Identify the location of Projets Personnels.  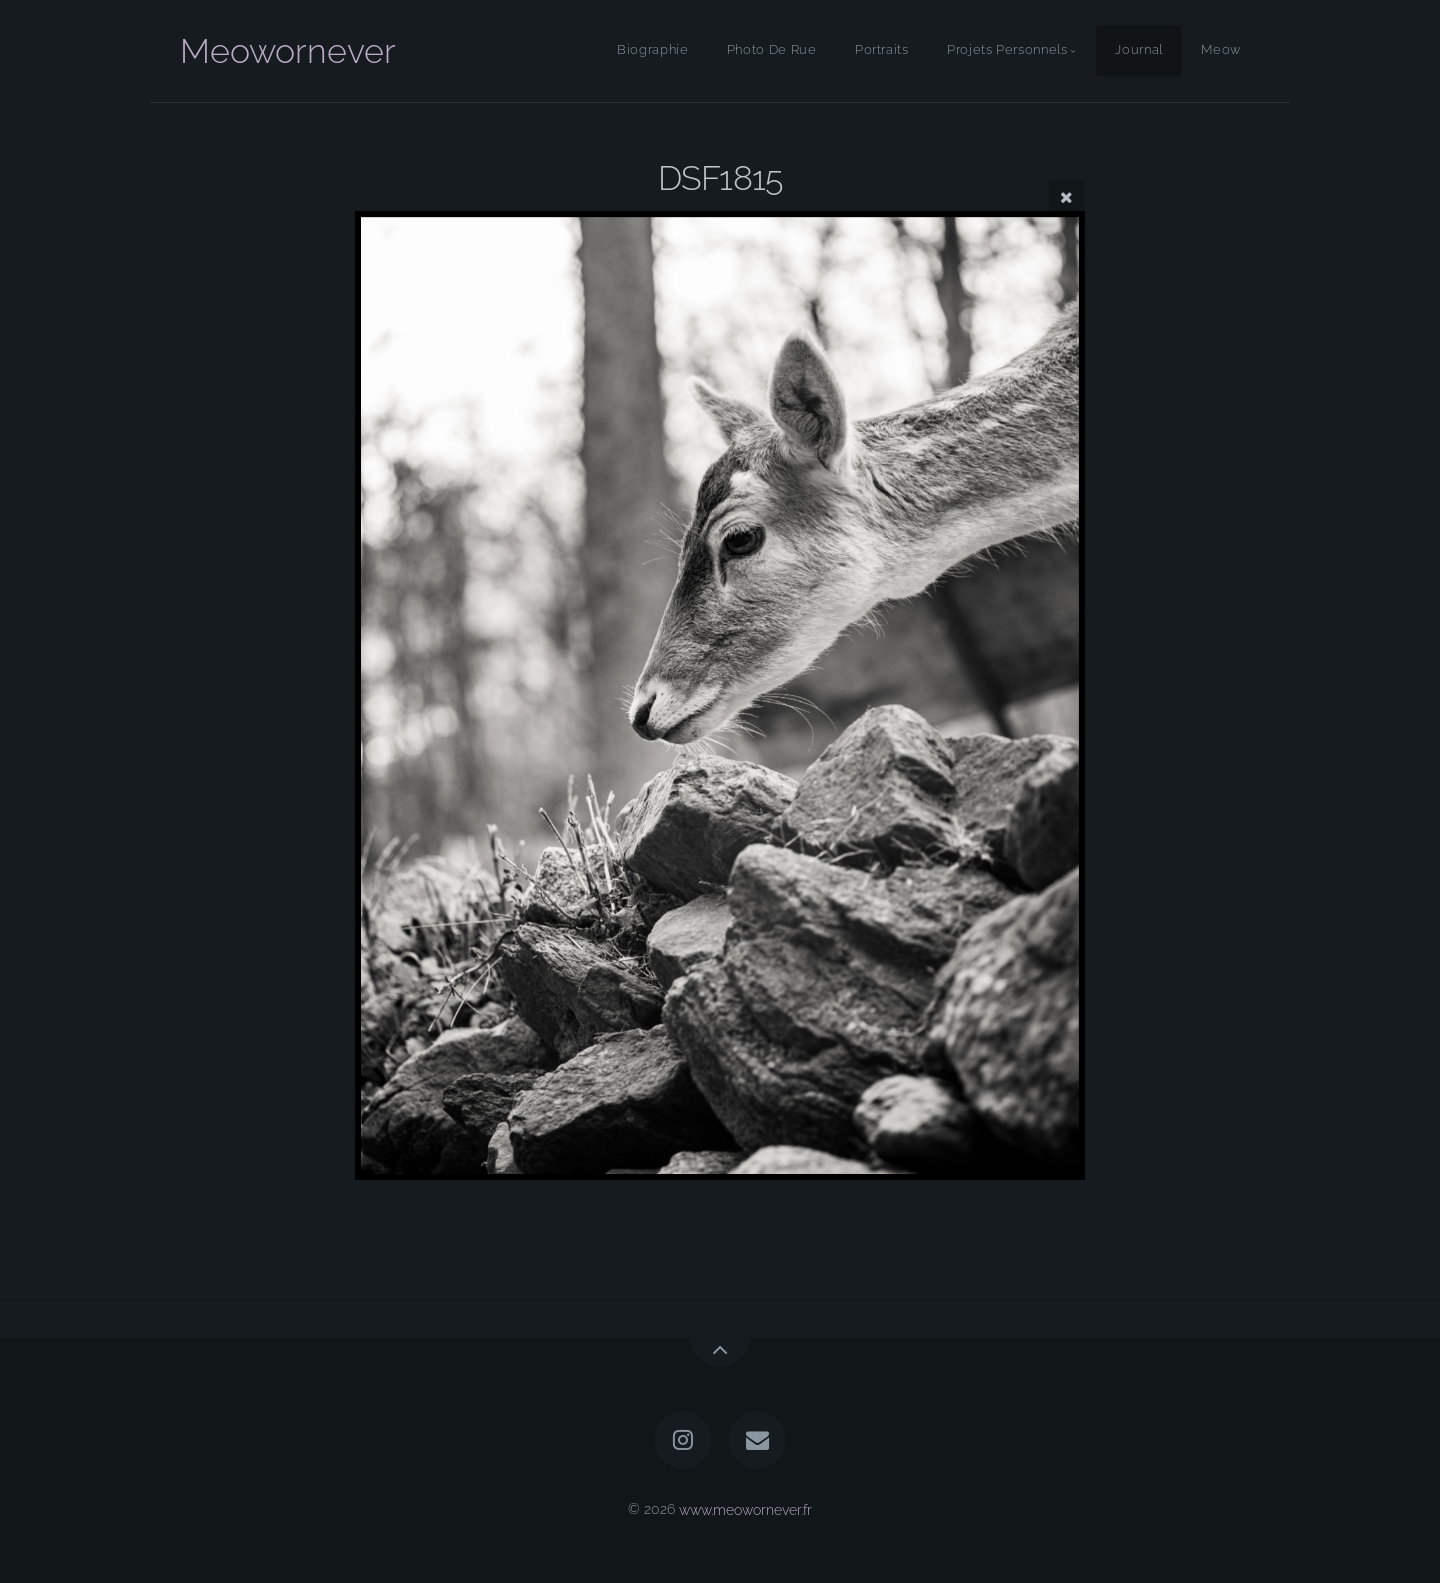
(1007, 50).